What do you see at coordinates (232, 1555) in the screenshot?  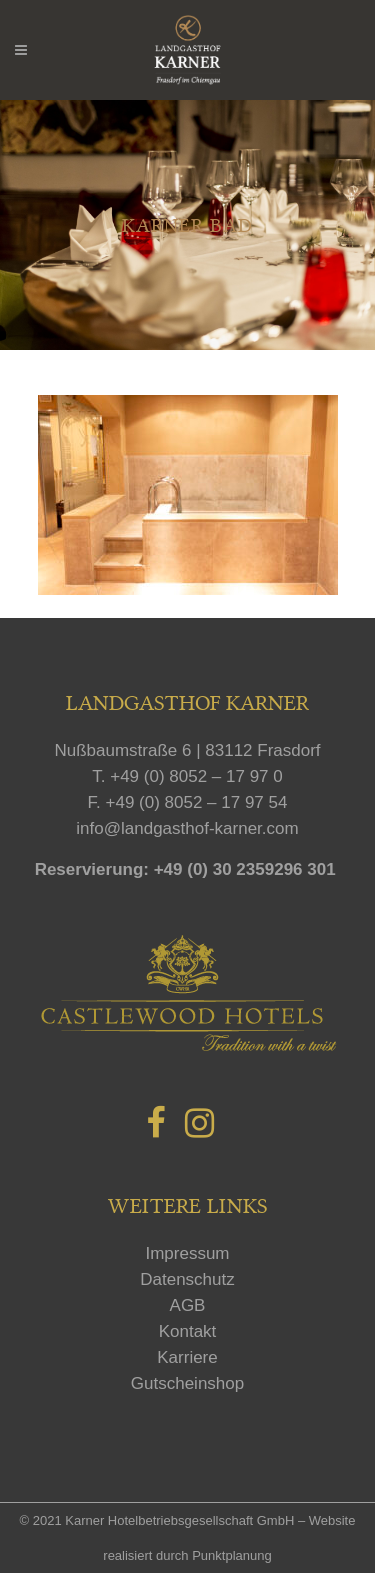 I see `Punktplanung` at bounding box center [232, 1555].